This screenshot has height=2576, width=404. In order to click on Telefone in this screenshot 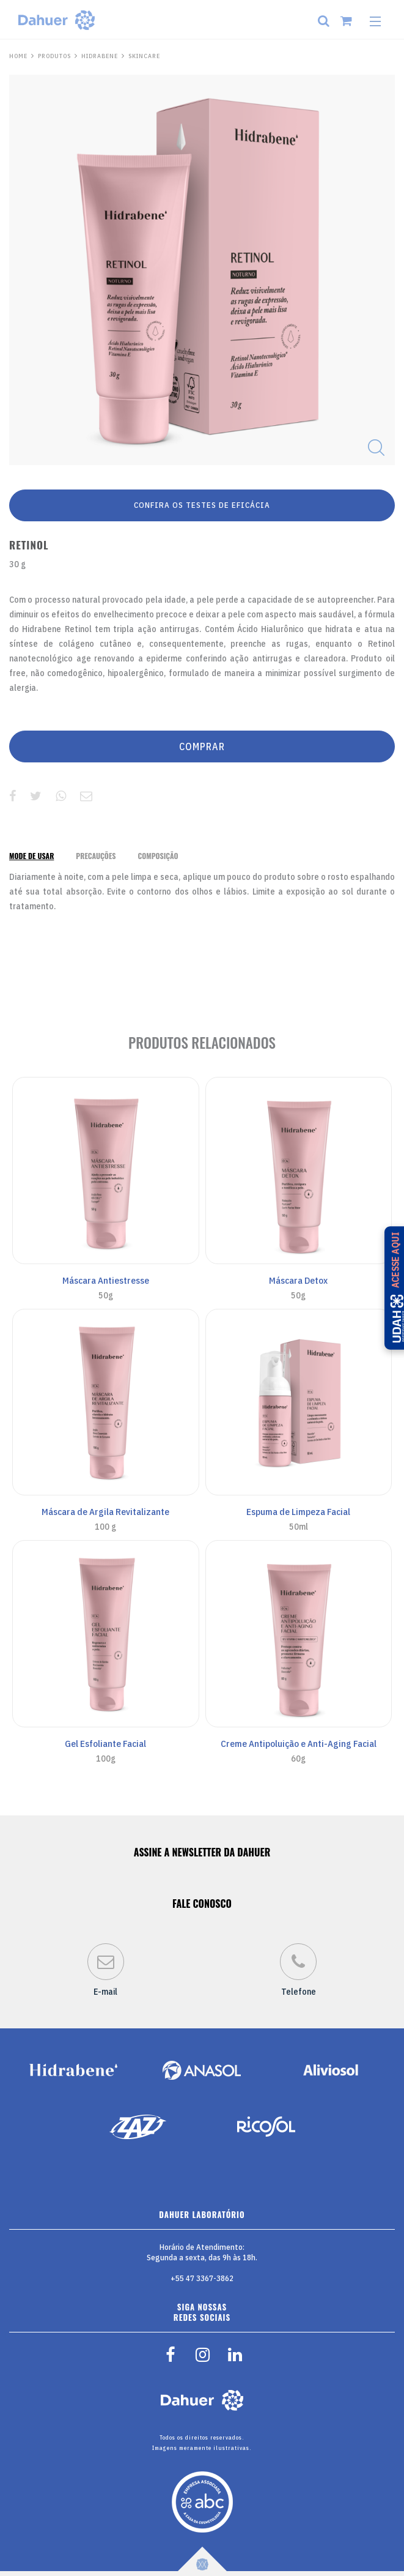, I will do `click(298, 1970)`.